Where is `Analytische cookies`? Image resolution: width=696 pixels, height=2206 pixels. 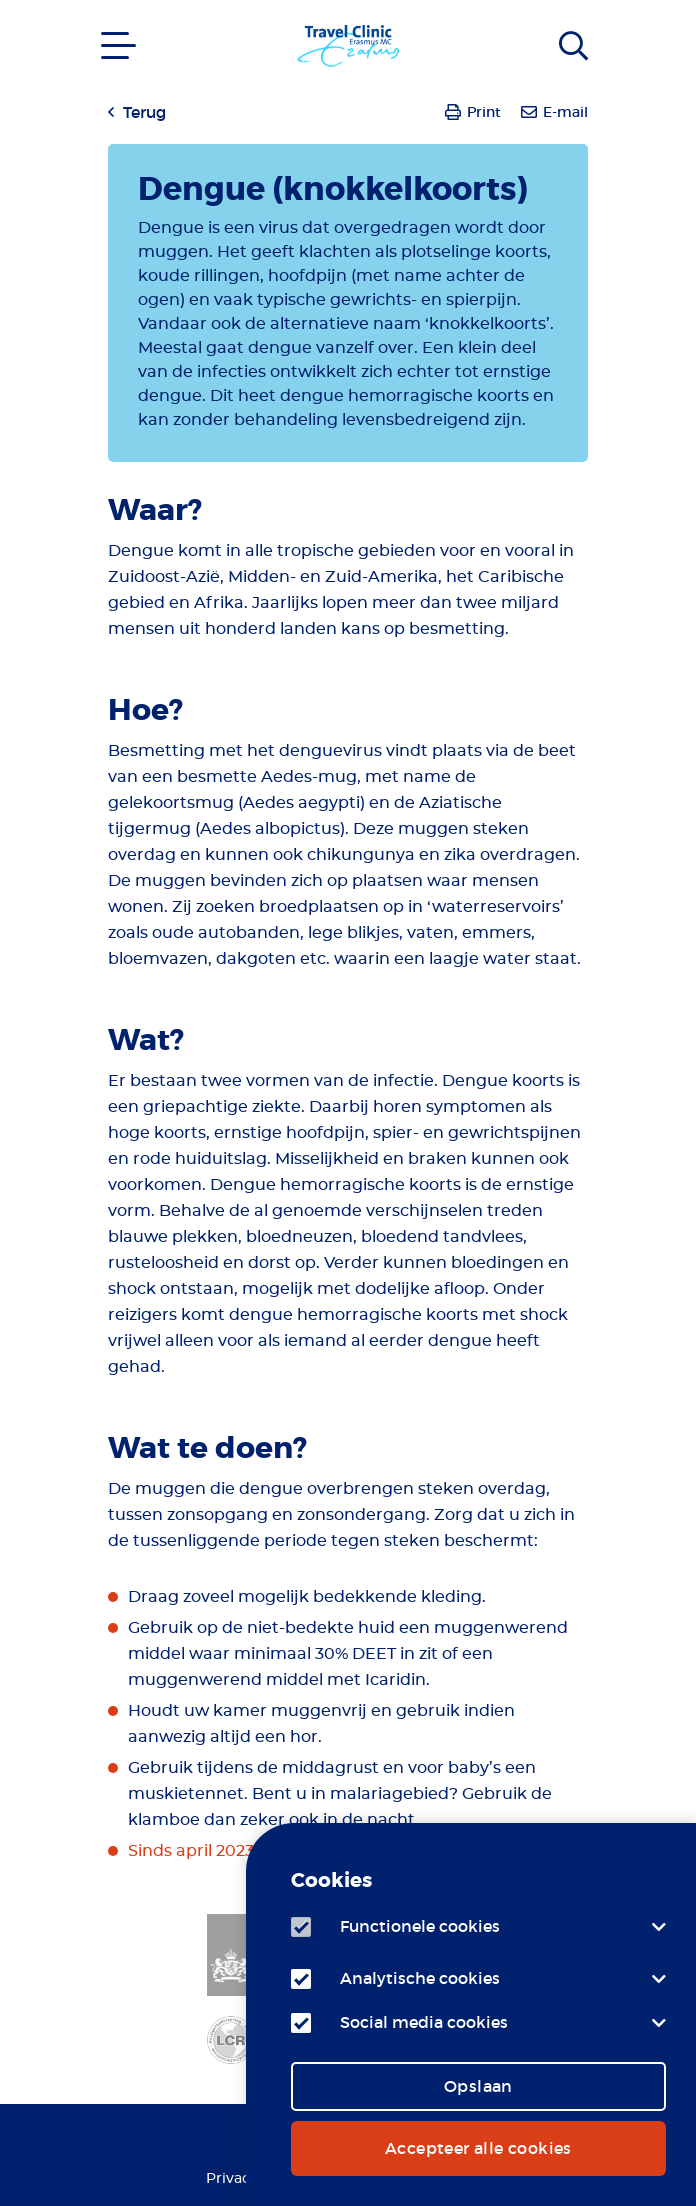 Analytische cookies is located at coordinates (420, 1978).